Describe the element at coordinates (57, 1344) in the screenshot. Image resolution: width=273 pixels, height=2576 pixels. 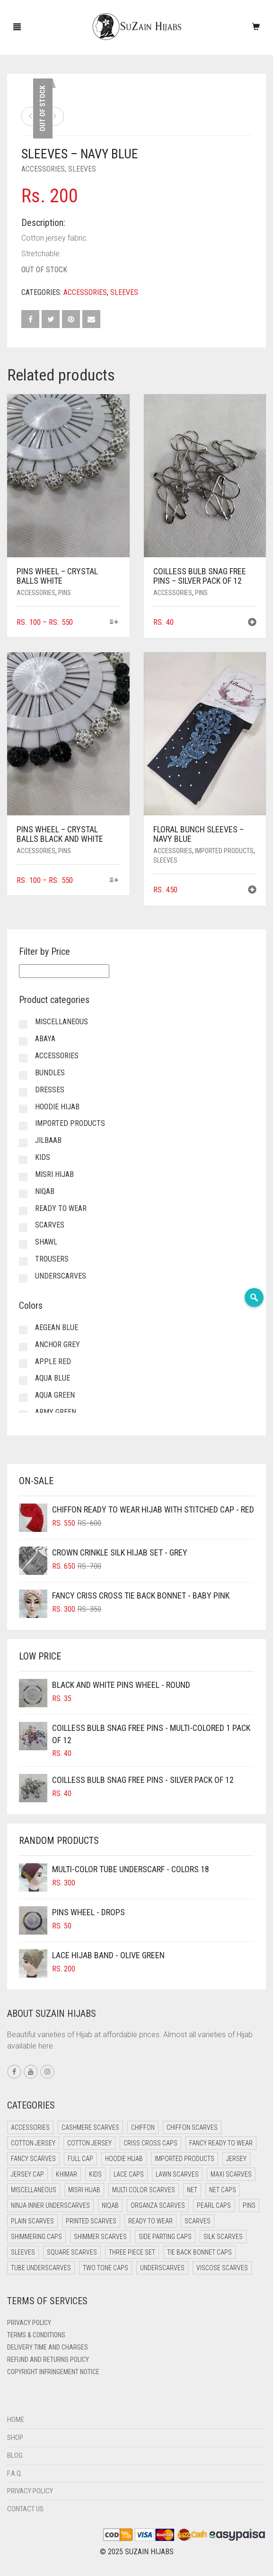
I see `Anchor Grey` at that location.